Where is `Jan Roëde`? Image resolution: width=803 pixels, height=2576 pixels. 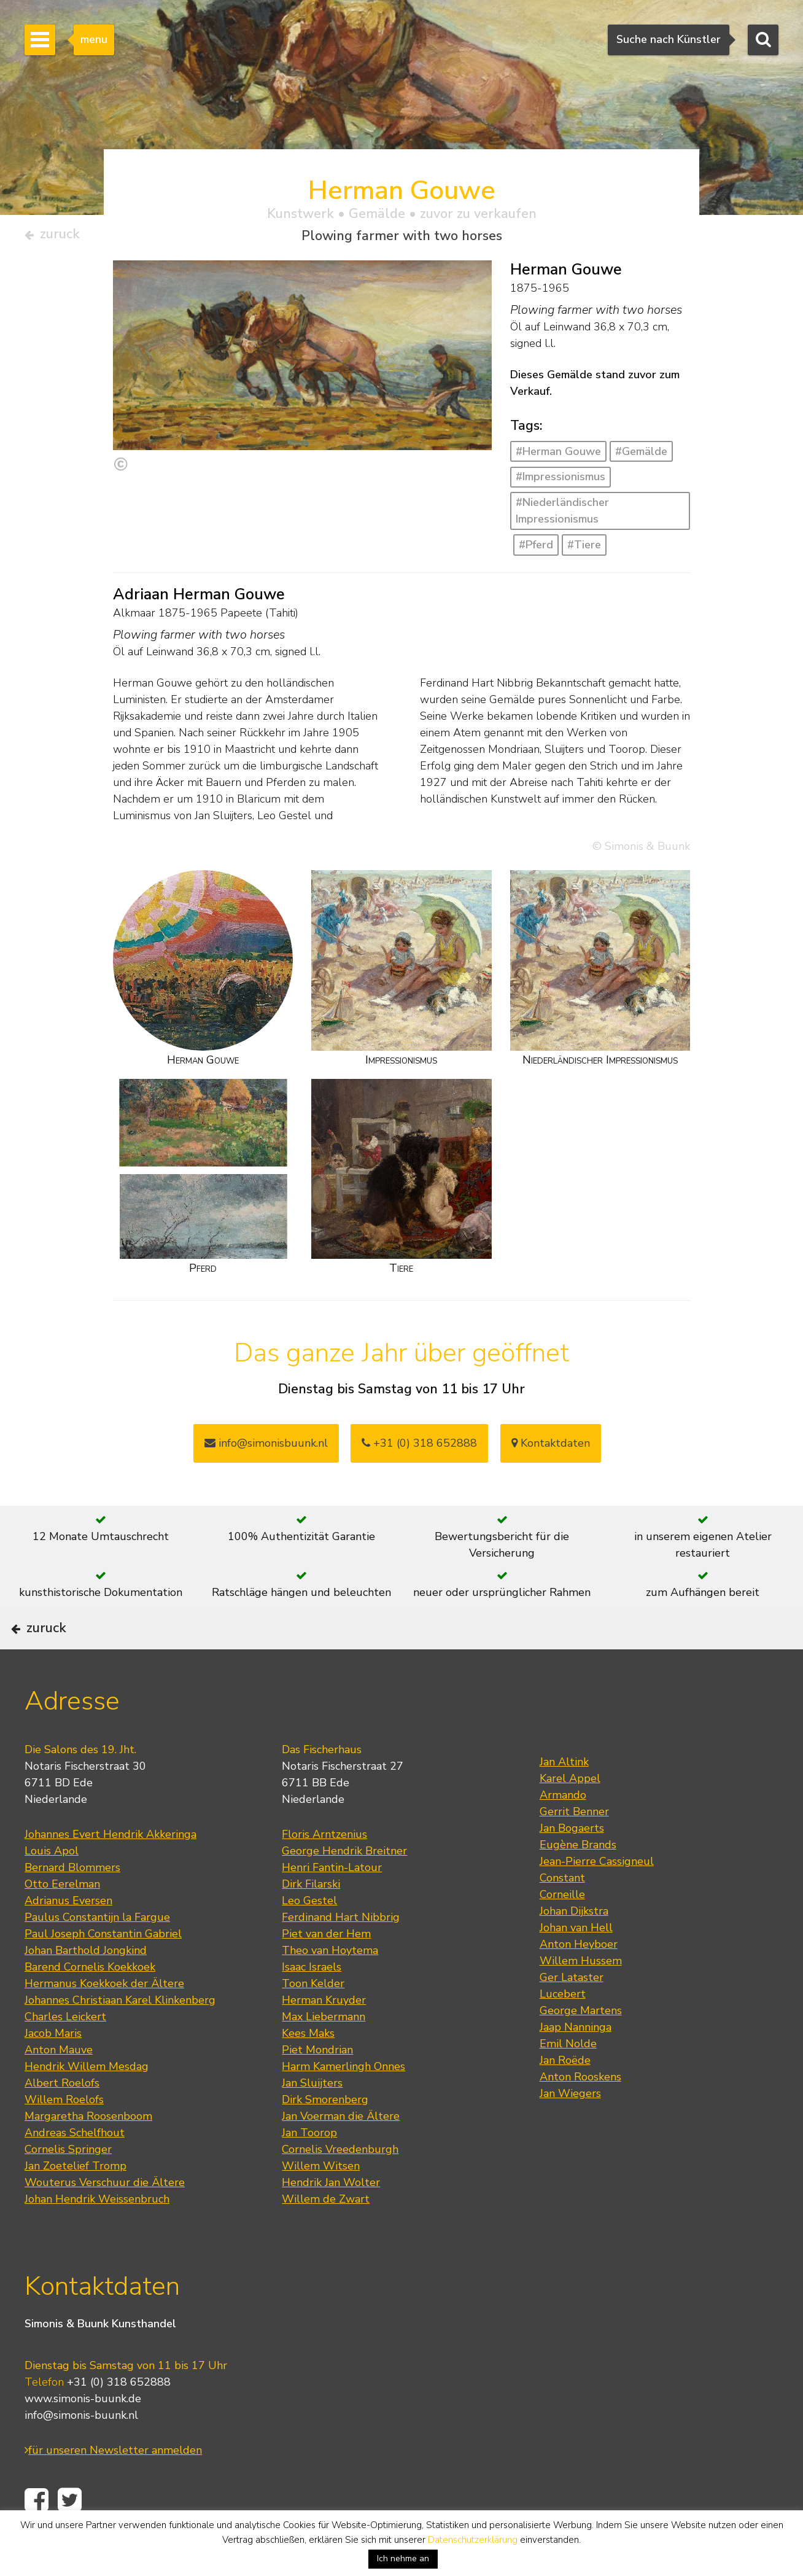 Jan Roëde is located at coordinates (565, 2096).